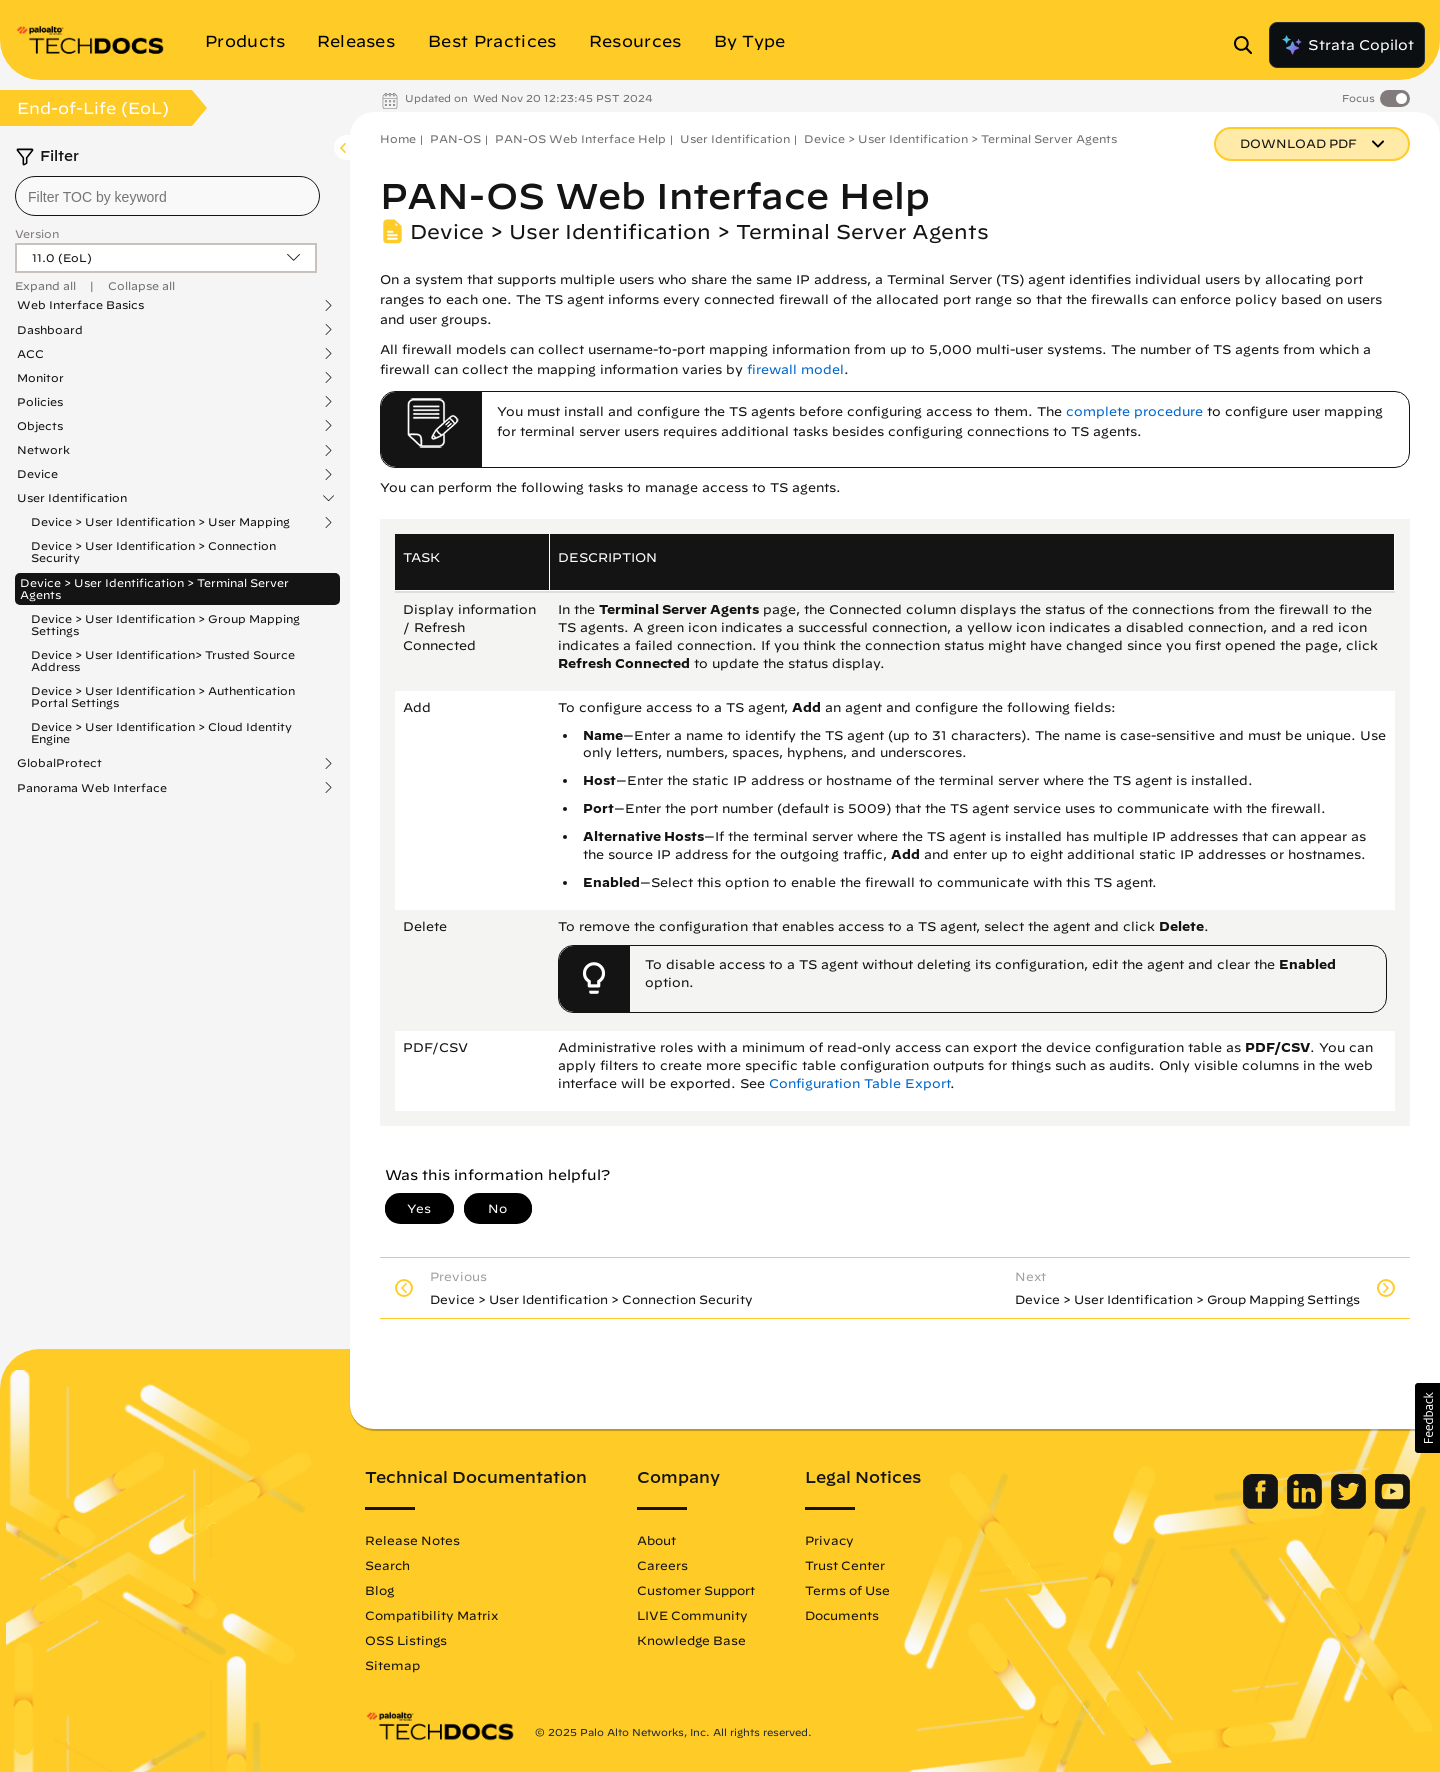  Describe the element at coordinates (692, 1615) in the screenshot. I see `LIVE Community` at that location.